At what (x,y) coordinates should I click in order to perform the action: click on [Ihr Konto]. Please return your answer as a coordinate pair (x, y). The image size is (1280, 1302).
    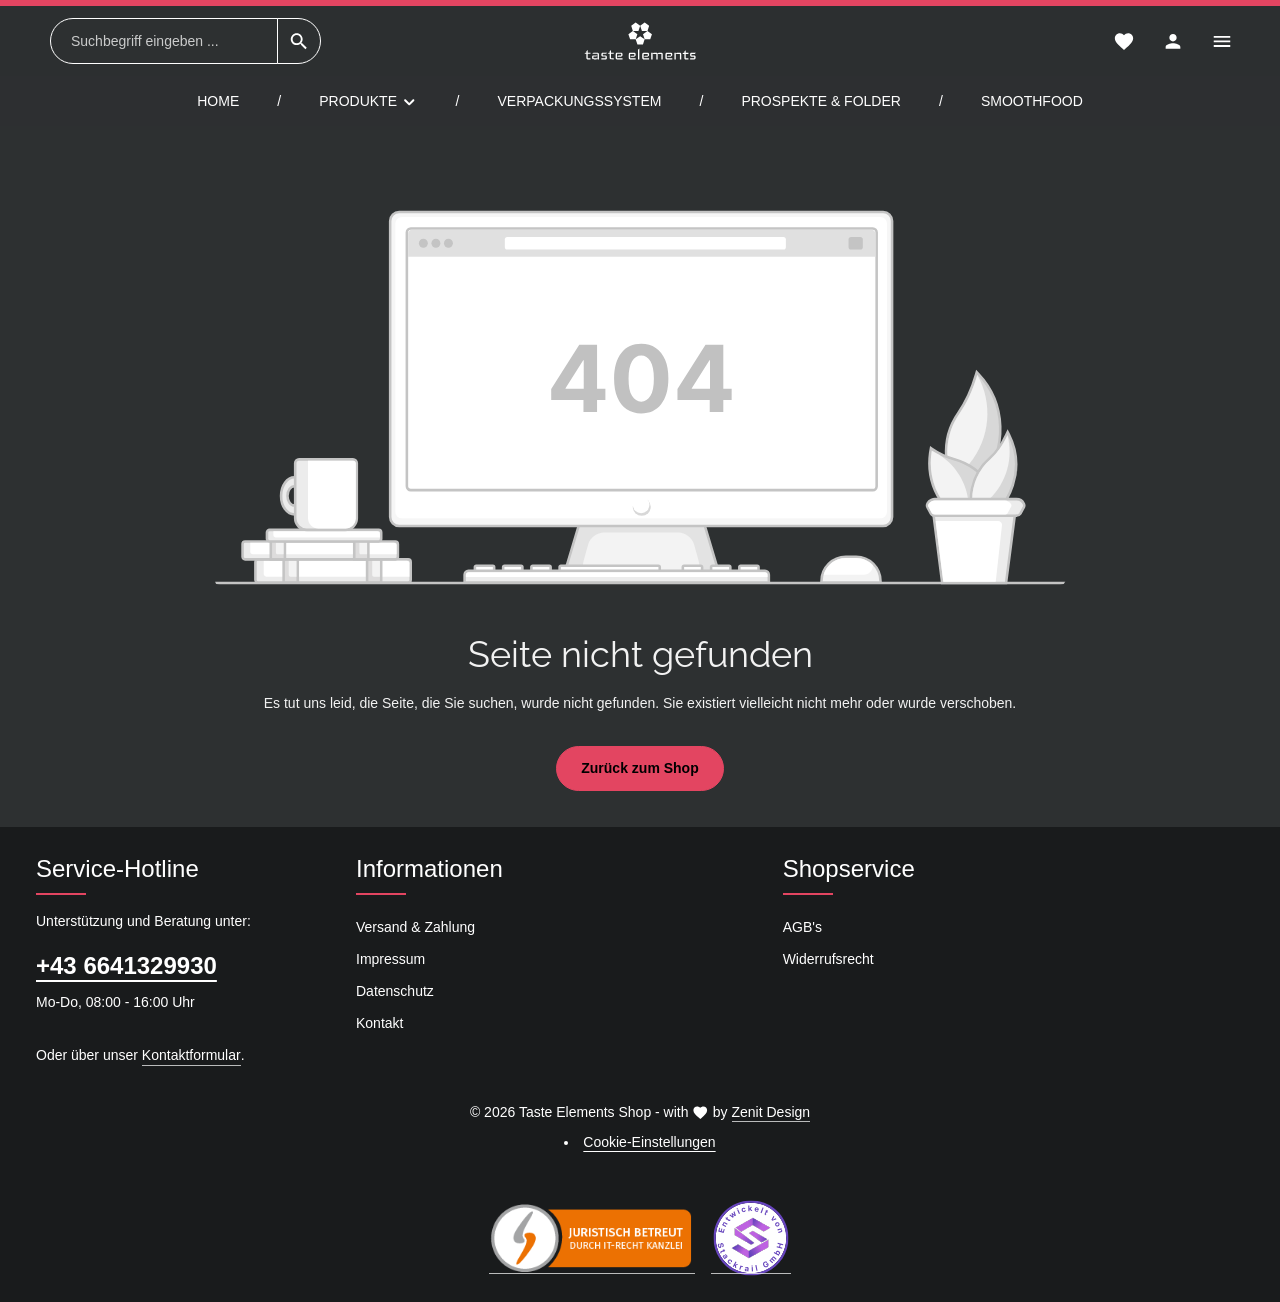
    Looking at the image, I should click on (1172, 41).